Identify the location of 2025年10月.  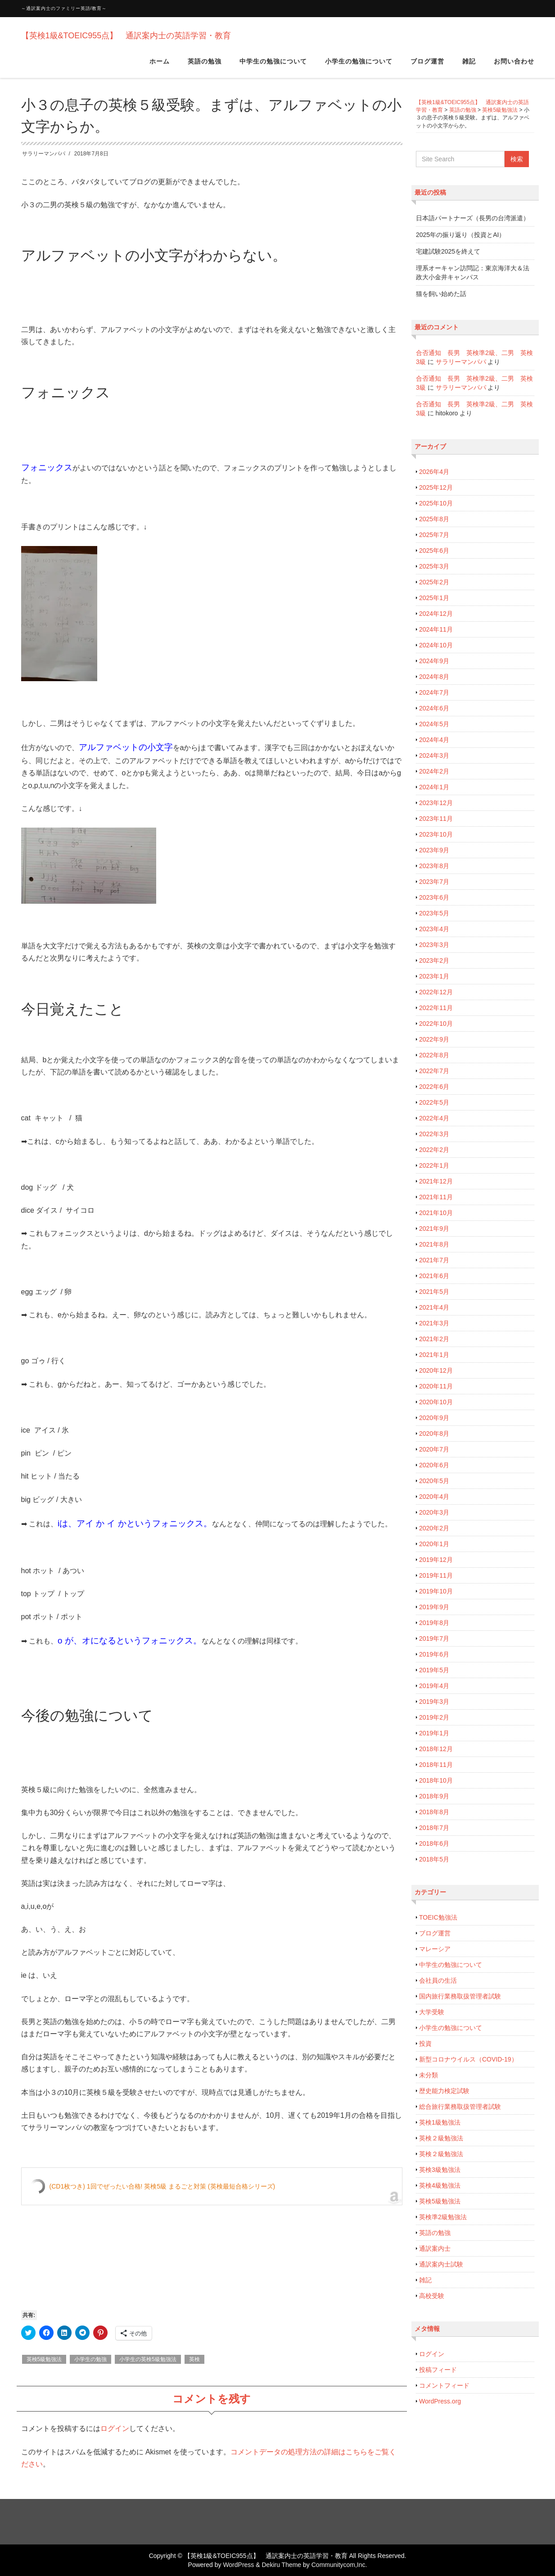
(436, 503).